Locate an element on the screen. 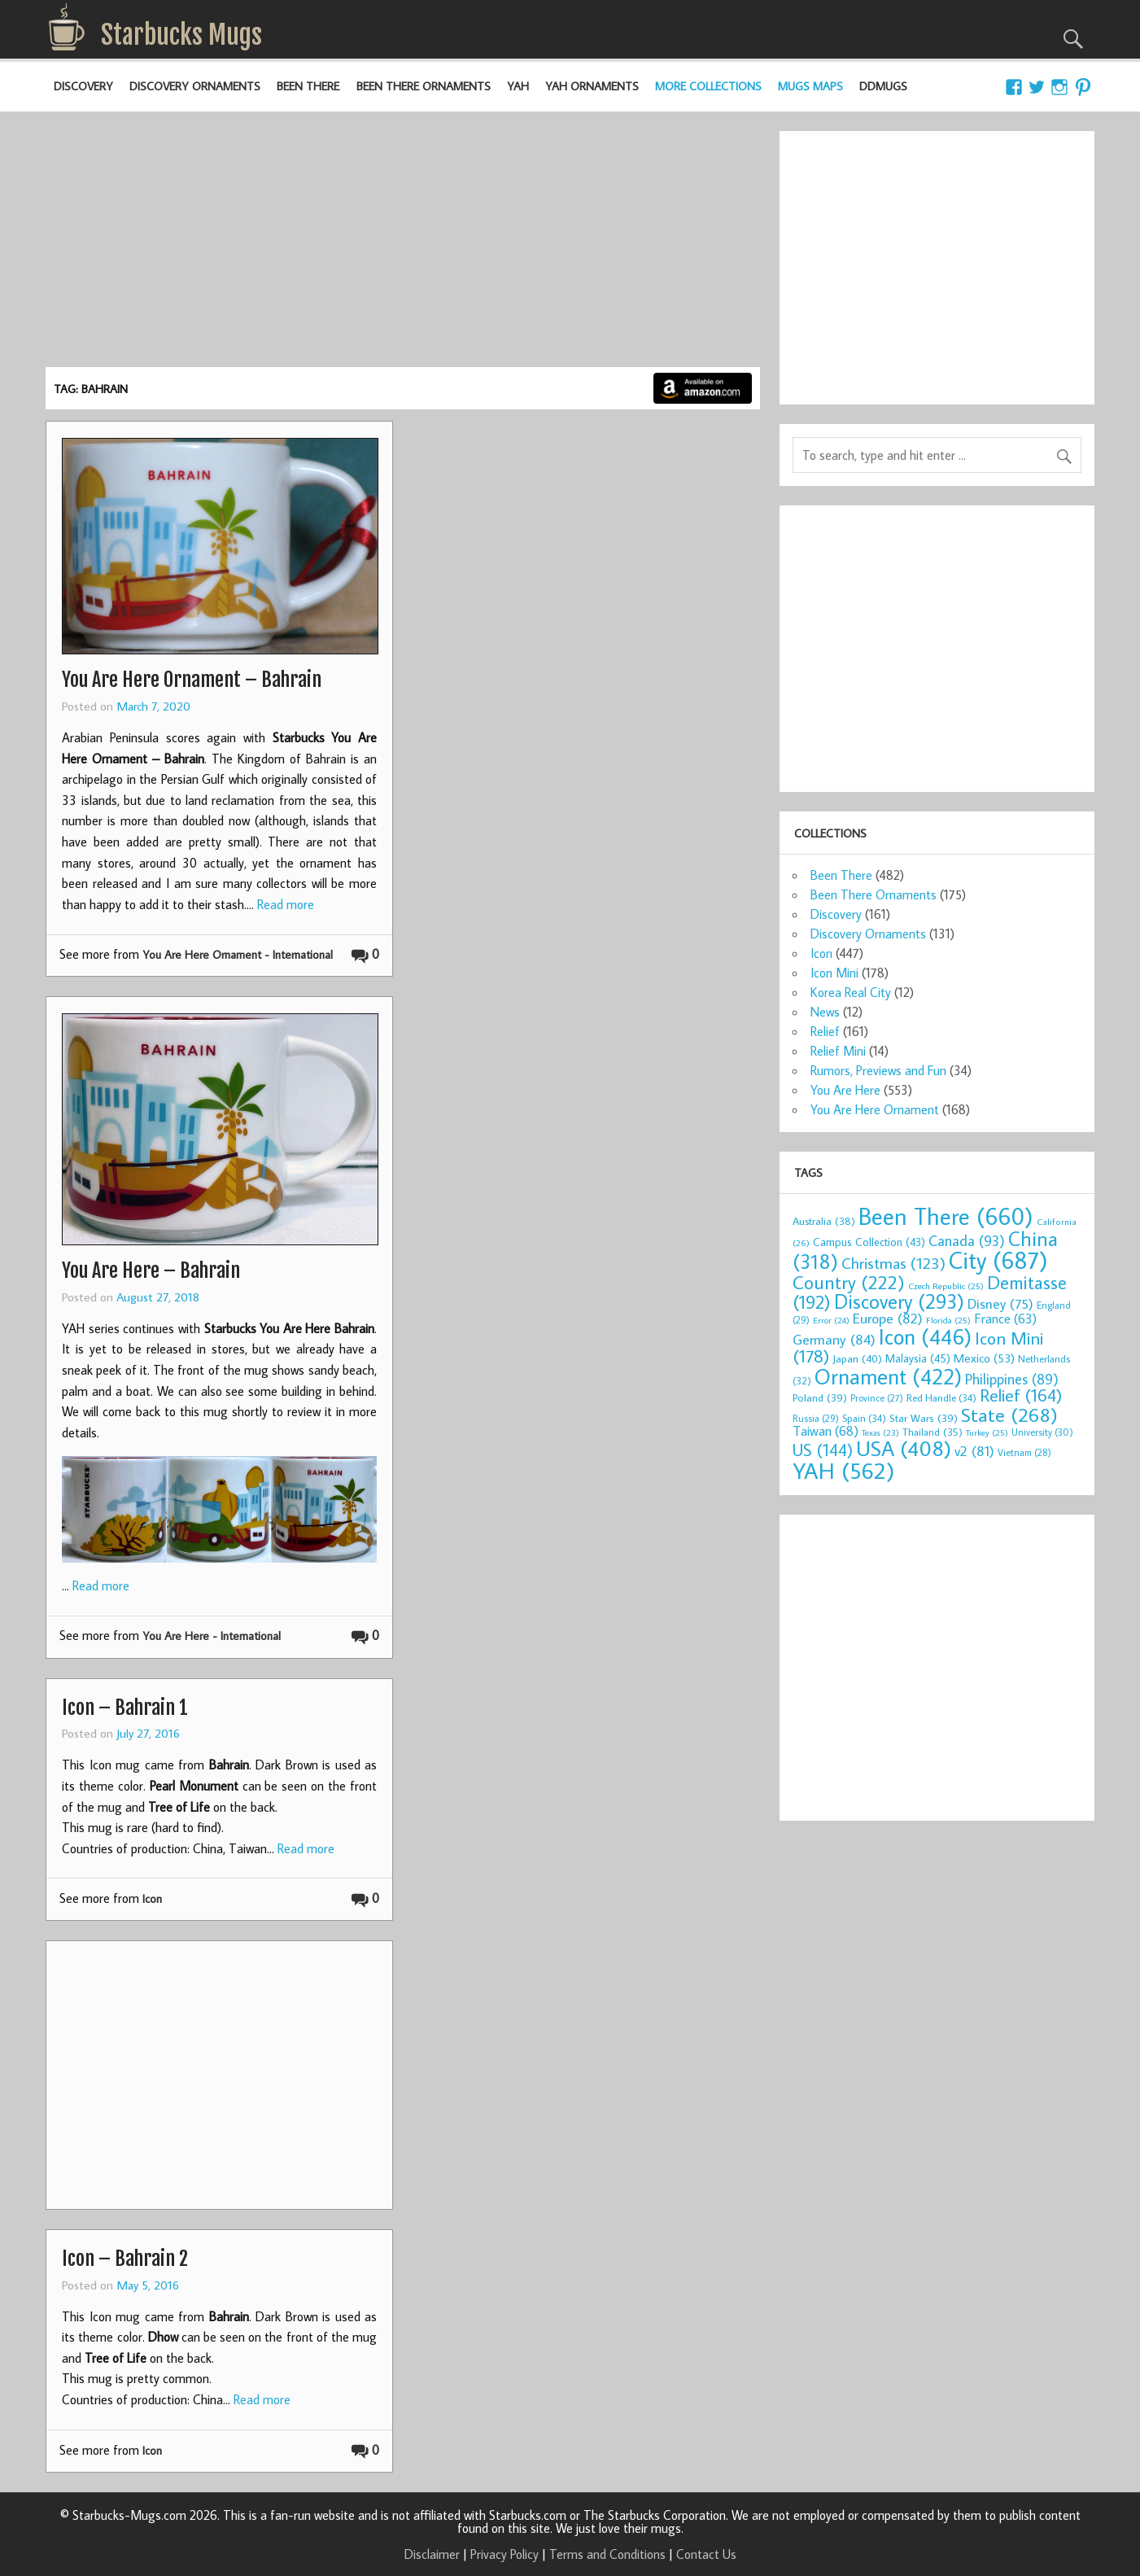  USA [USA (408 items)] is located at coordinates (903, 1448).